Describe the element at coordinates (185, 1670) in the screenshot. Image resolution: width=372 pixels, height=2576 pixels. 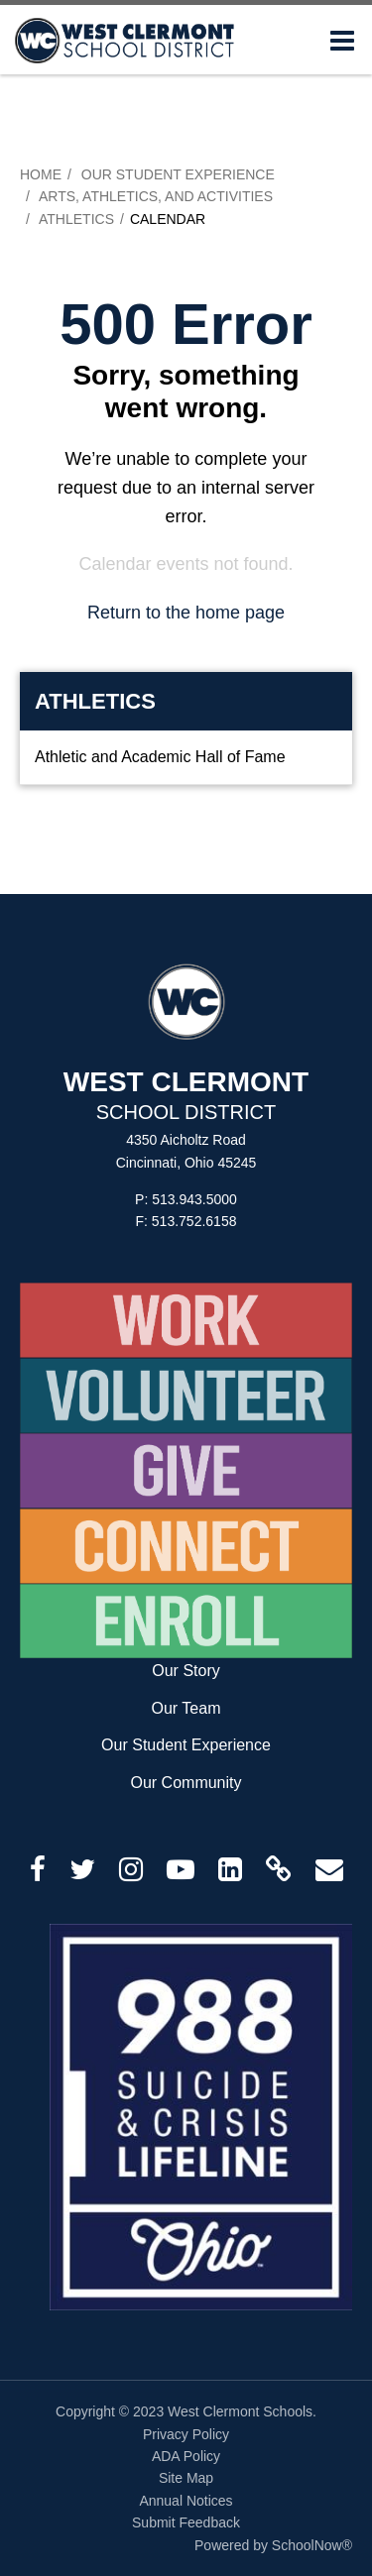
I see `Our Story` at that location.